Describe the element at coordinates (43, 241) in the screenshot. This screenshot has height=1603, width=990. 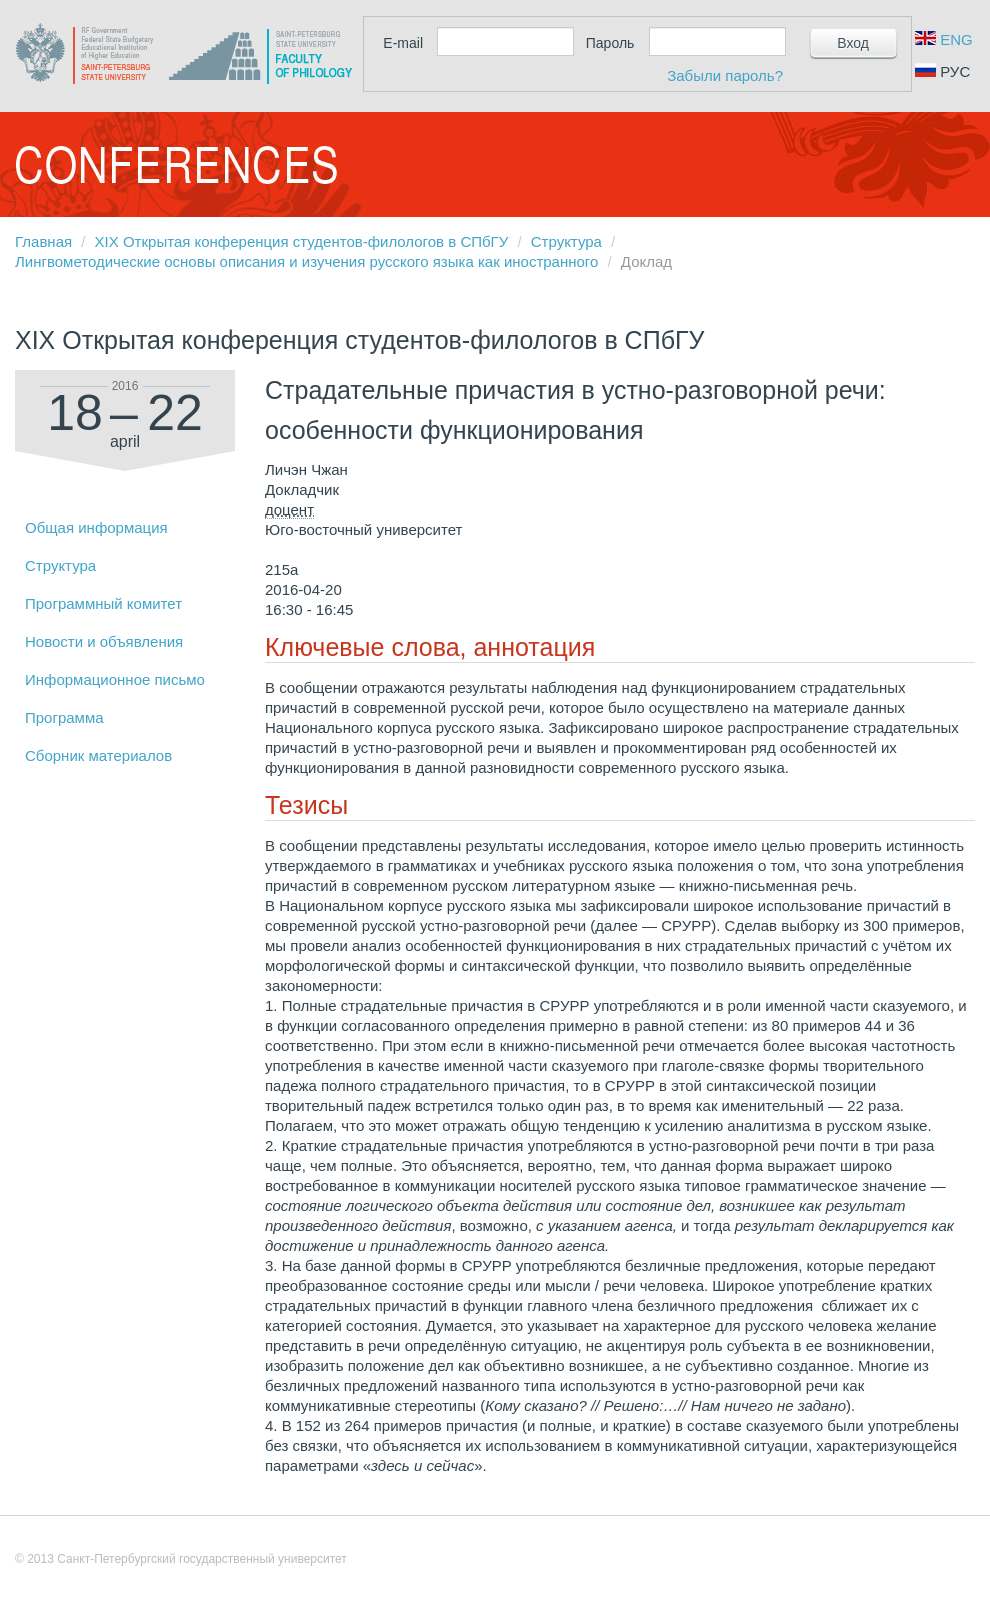
I see `Главная` at that location.